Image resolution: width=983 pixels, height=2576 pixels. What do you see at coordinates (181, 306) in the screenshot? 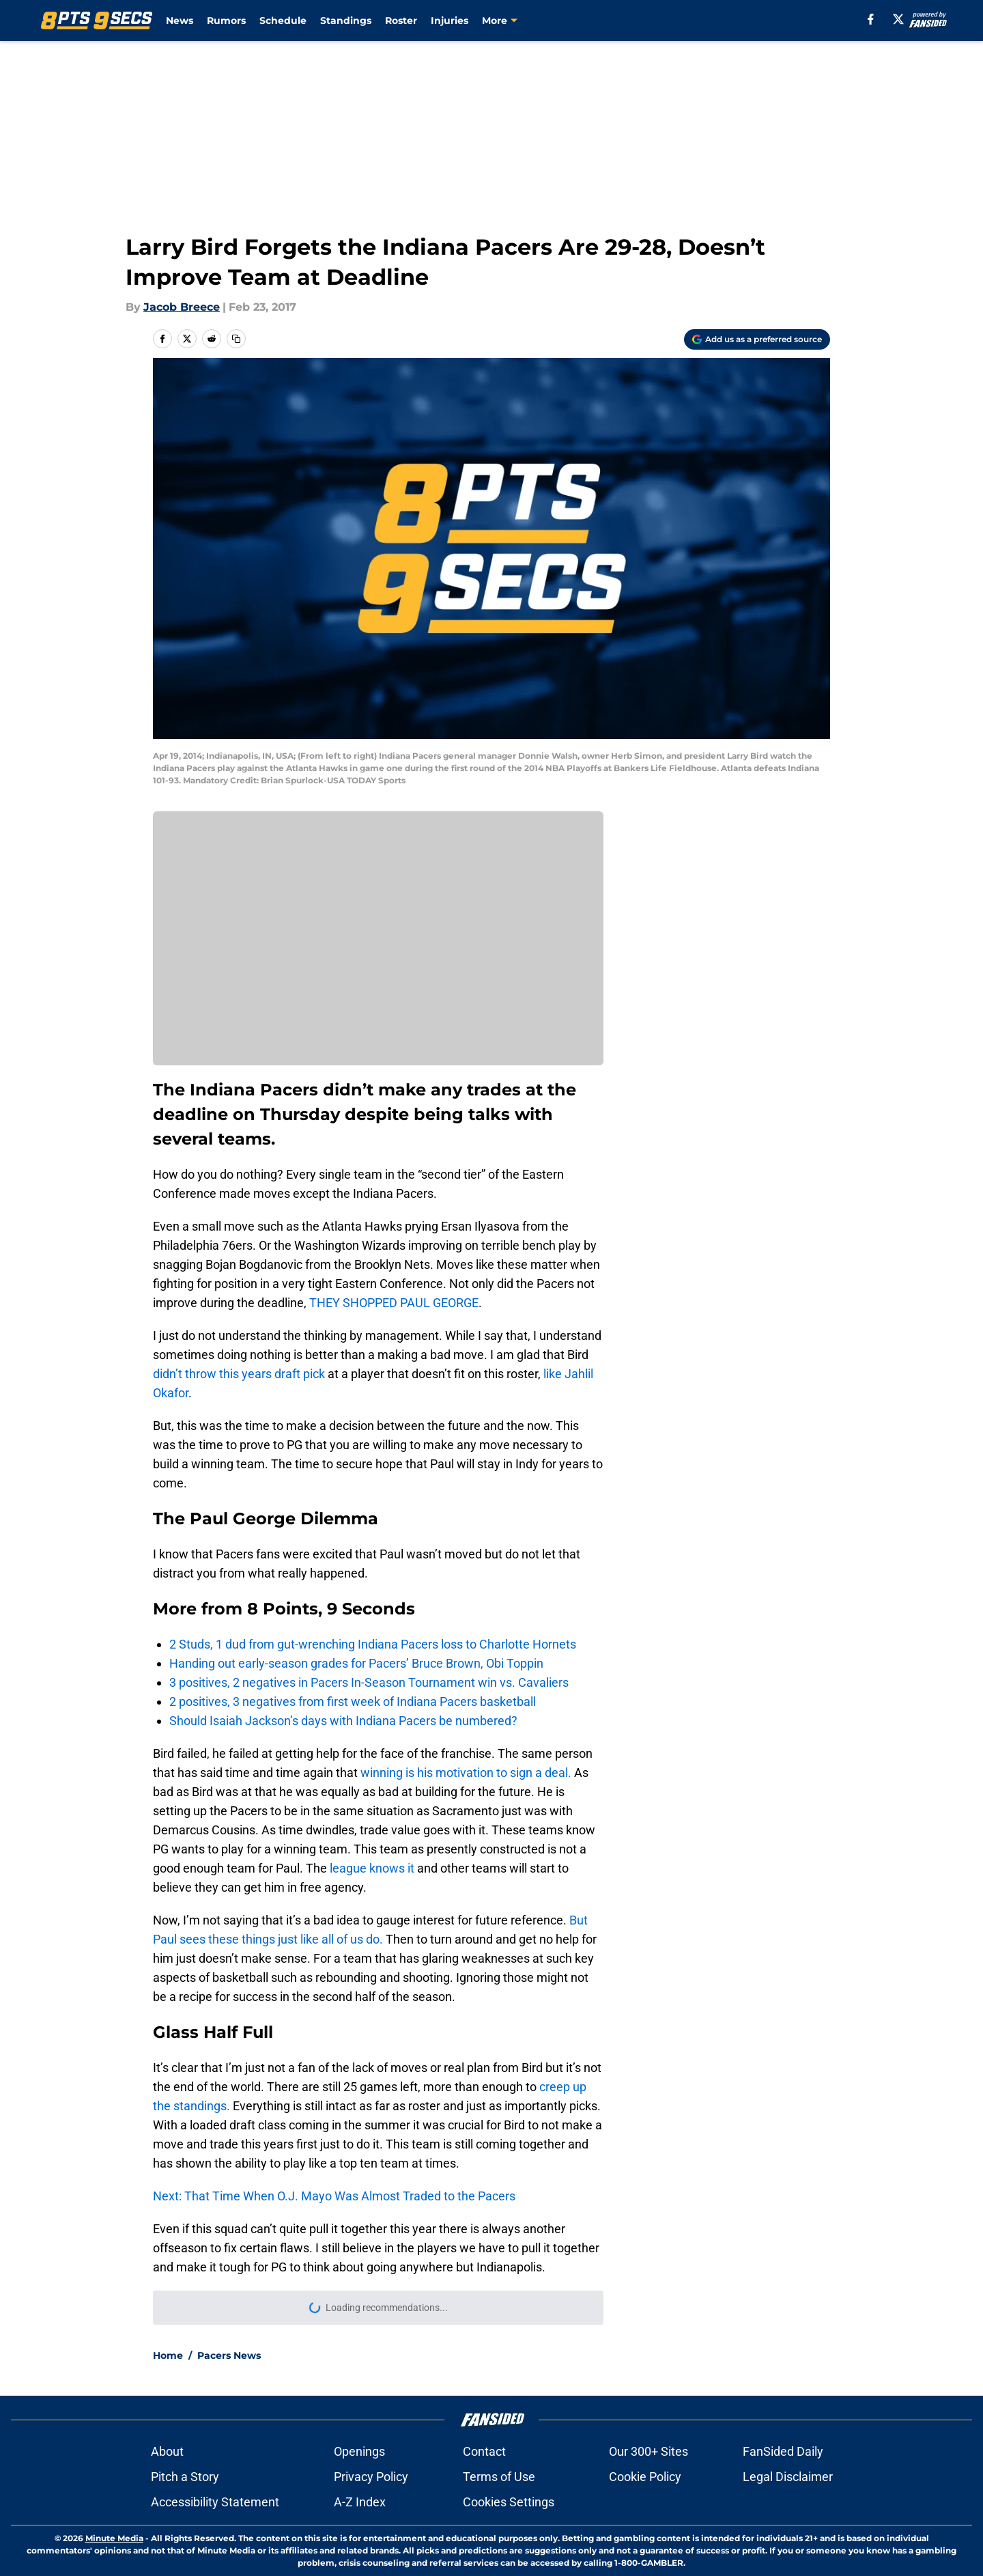
I see `Jacob Breece` at bounding box center [181, 306].